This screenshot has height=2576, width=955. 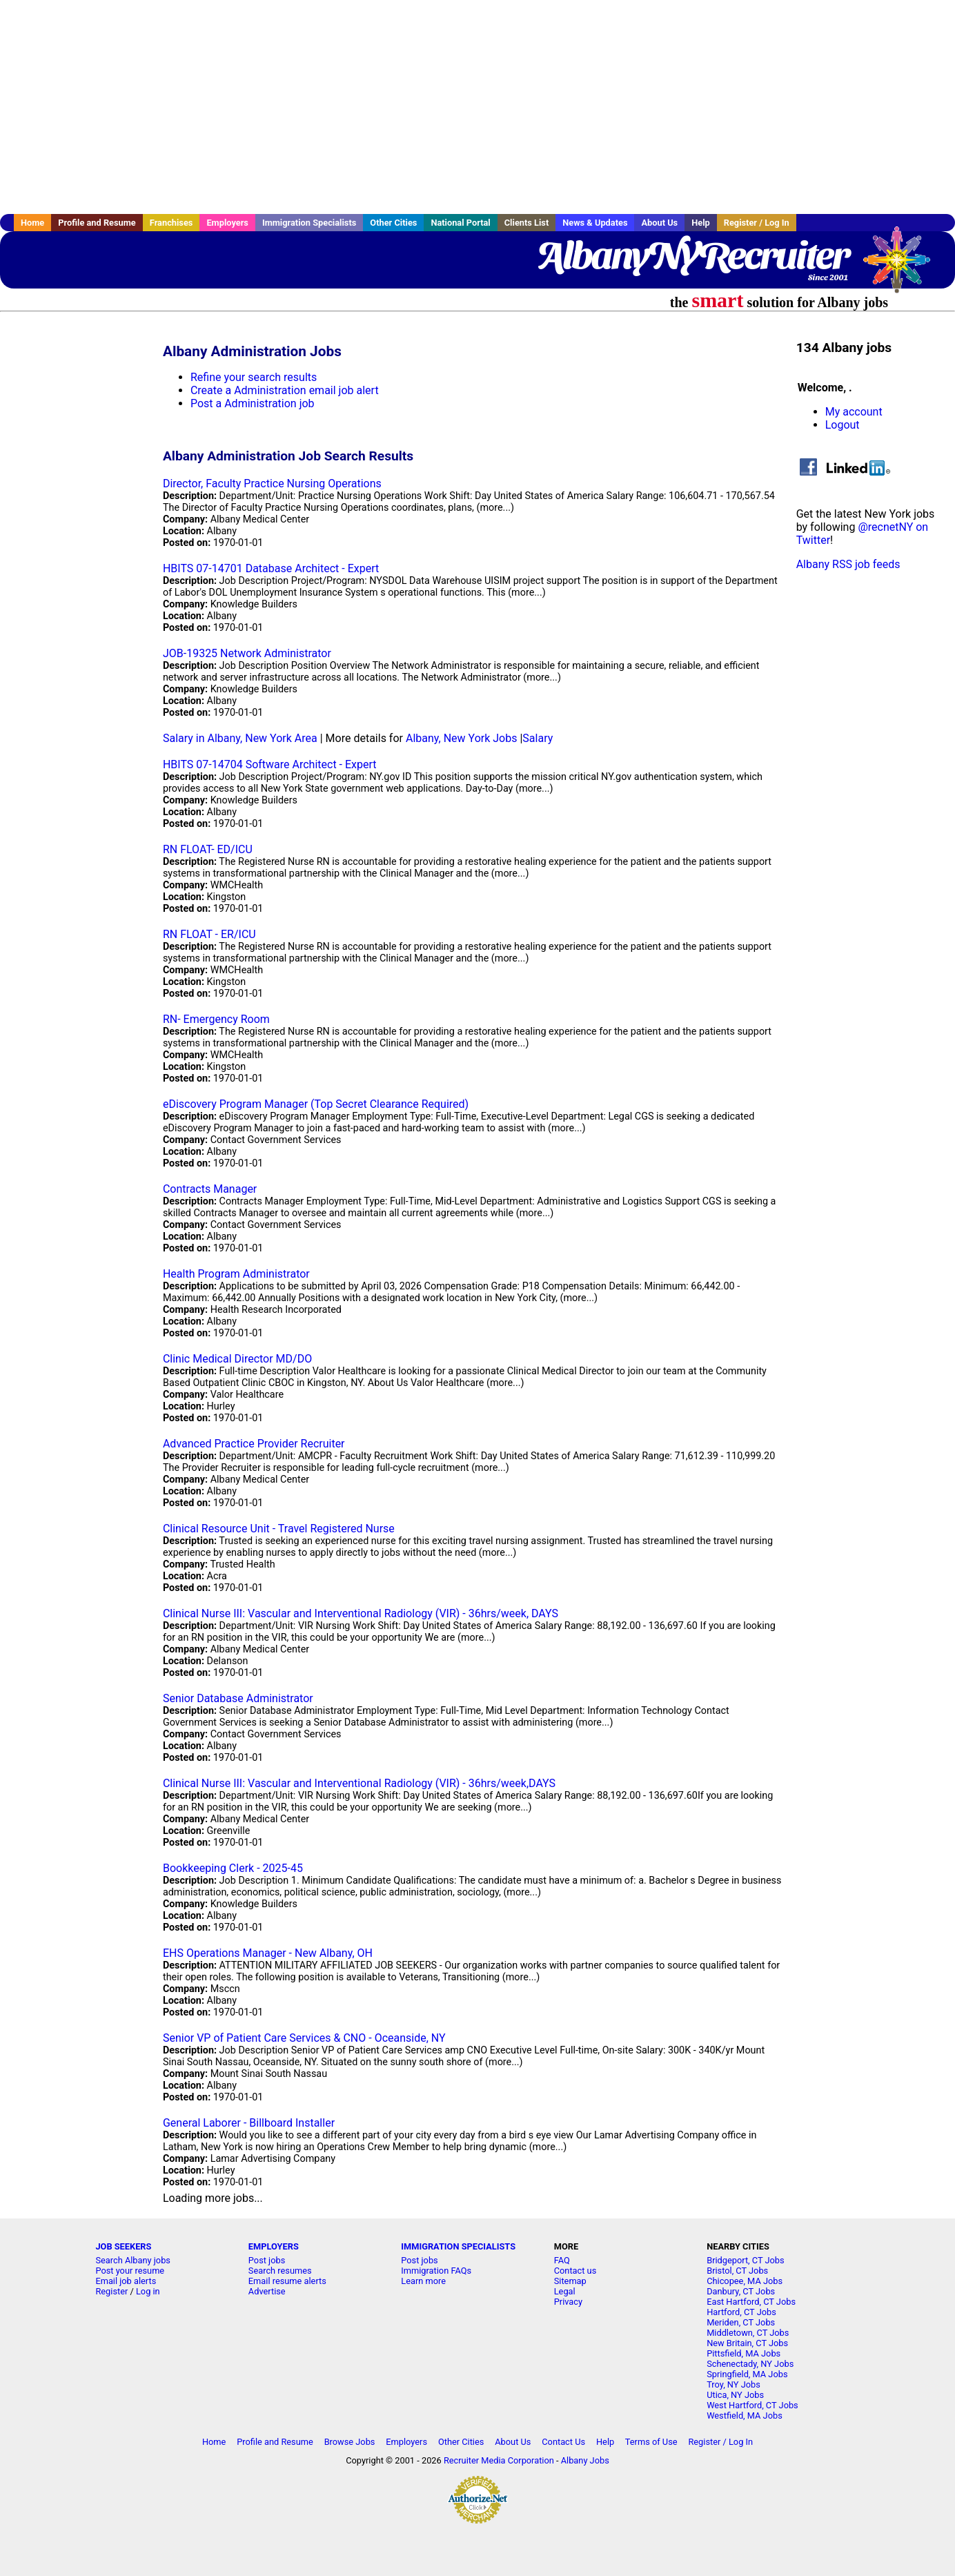 What do you see at coordinates (651, 2442) in the screenshot?
I see `Terms of Use` at bounding box center [651, 2442].